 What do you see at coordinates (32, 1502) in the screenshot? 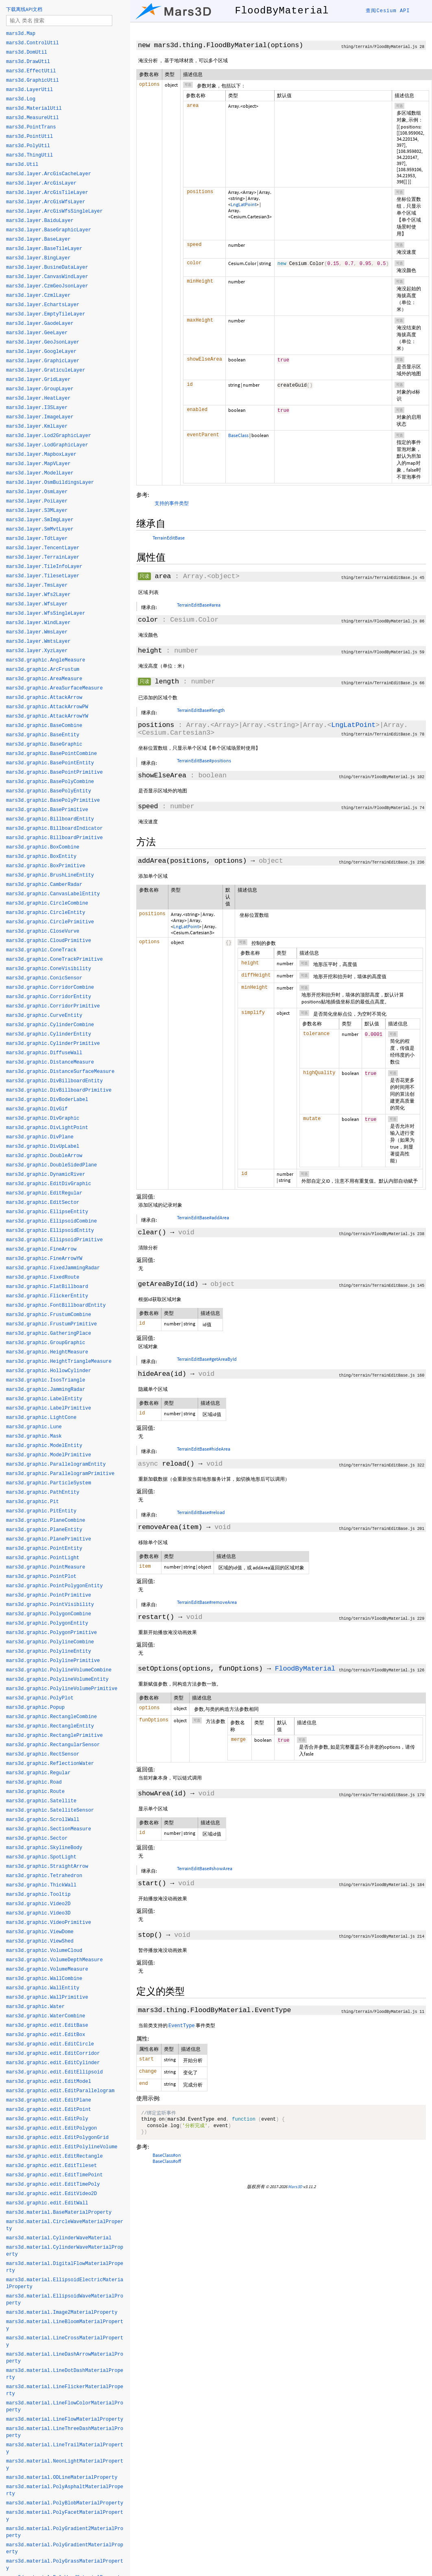
I see `mars3d.graphic.Pit` at bounding box center [32, 1502].